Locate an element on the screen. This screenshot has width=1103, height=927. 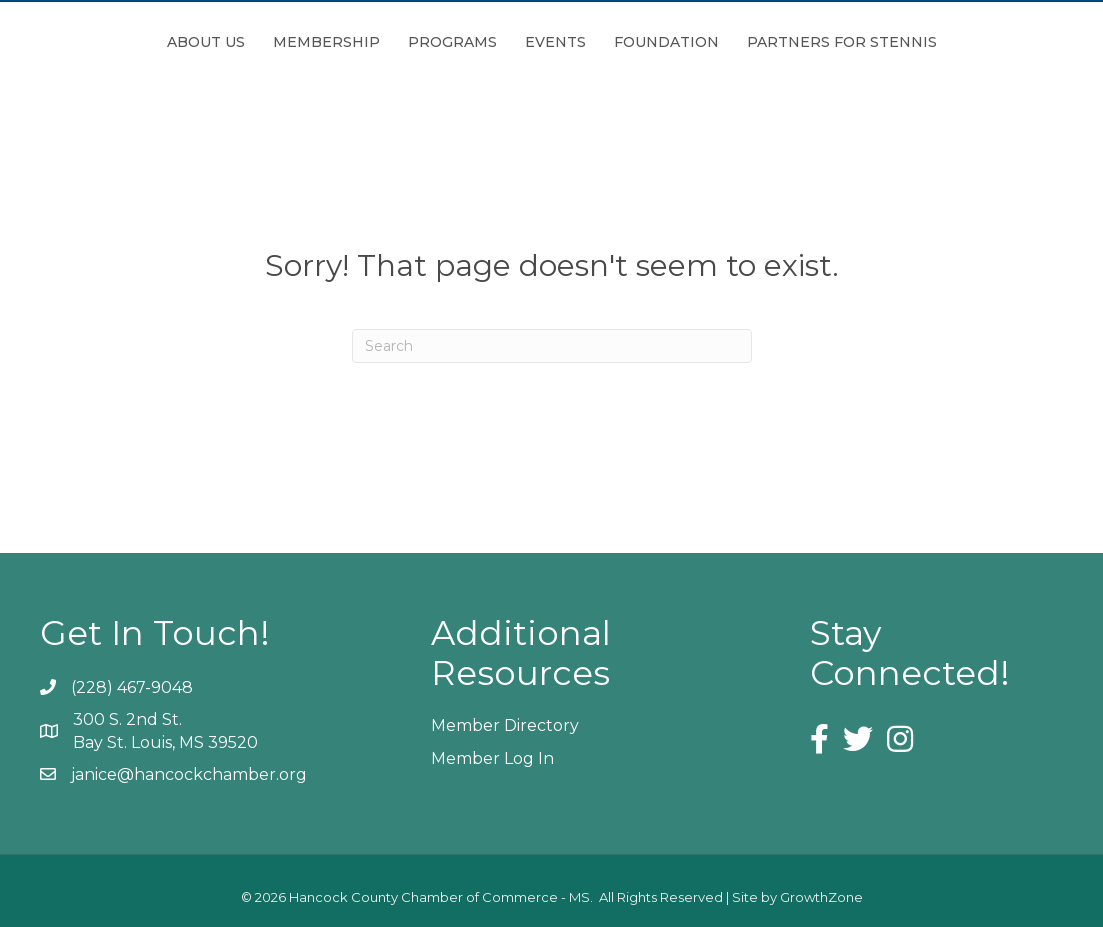
Membership is located at coordinates (214, 42).